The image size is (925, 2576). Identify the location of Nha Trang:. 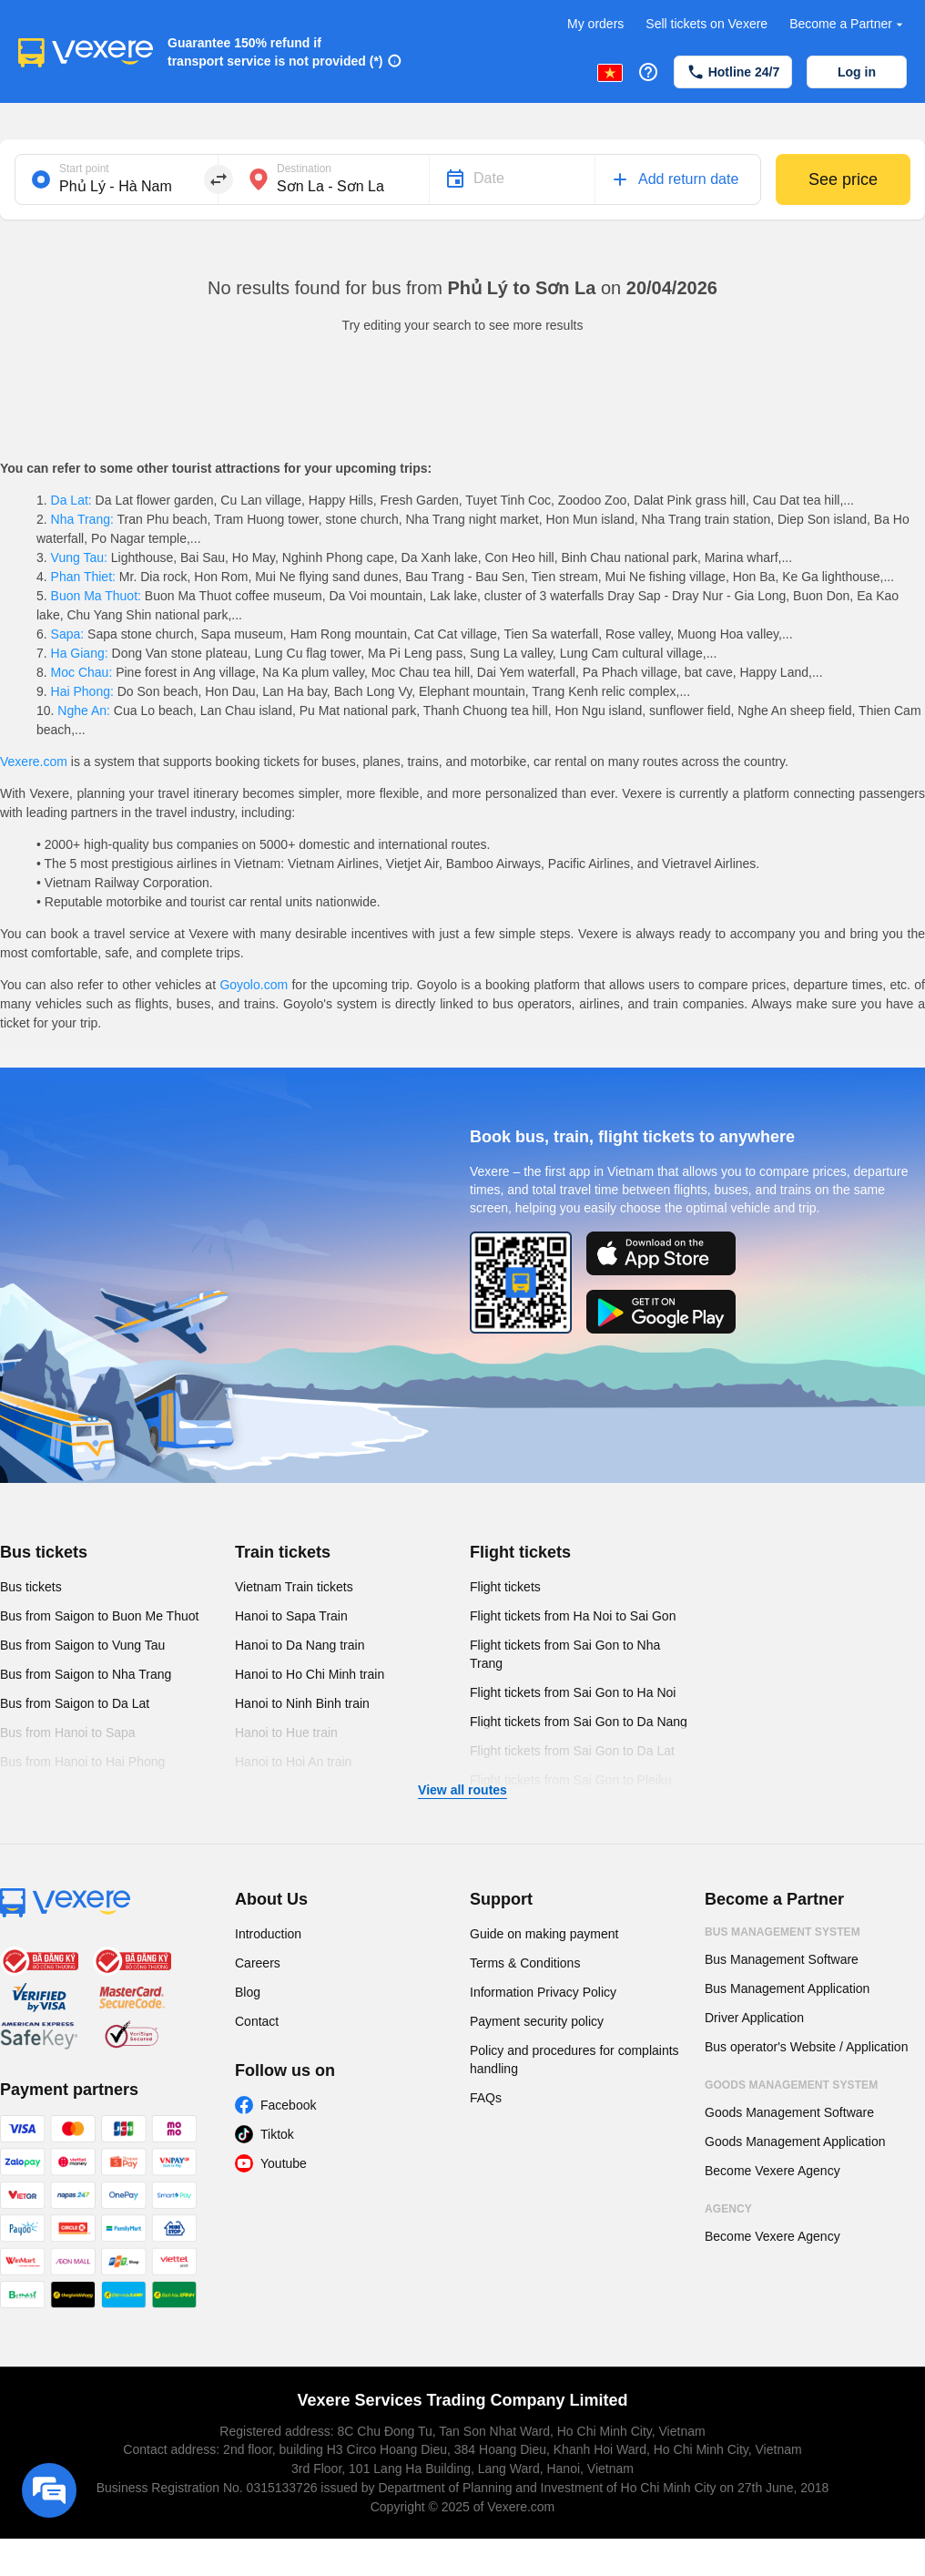
(82, 519).